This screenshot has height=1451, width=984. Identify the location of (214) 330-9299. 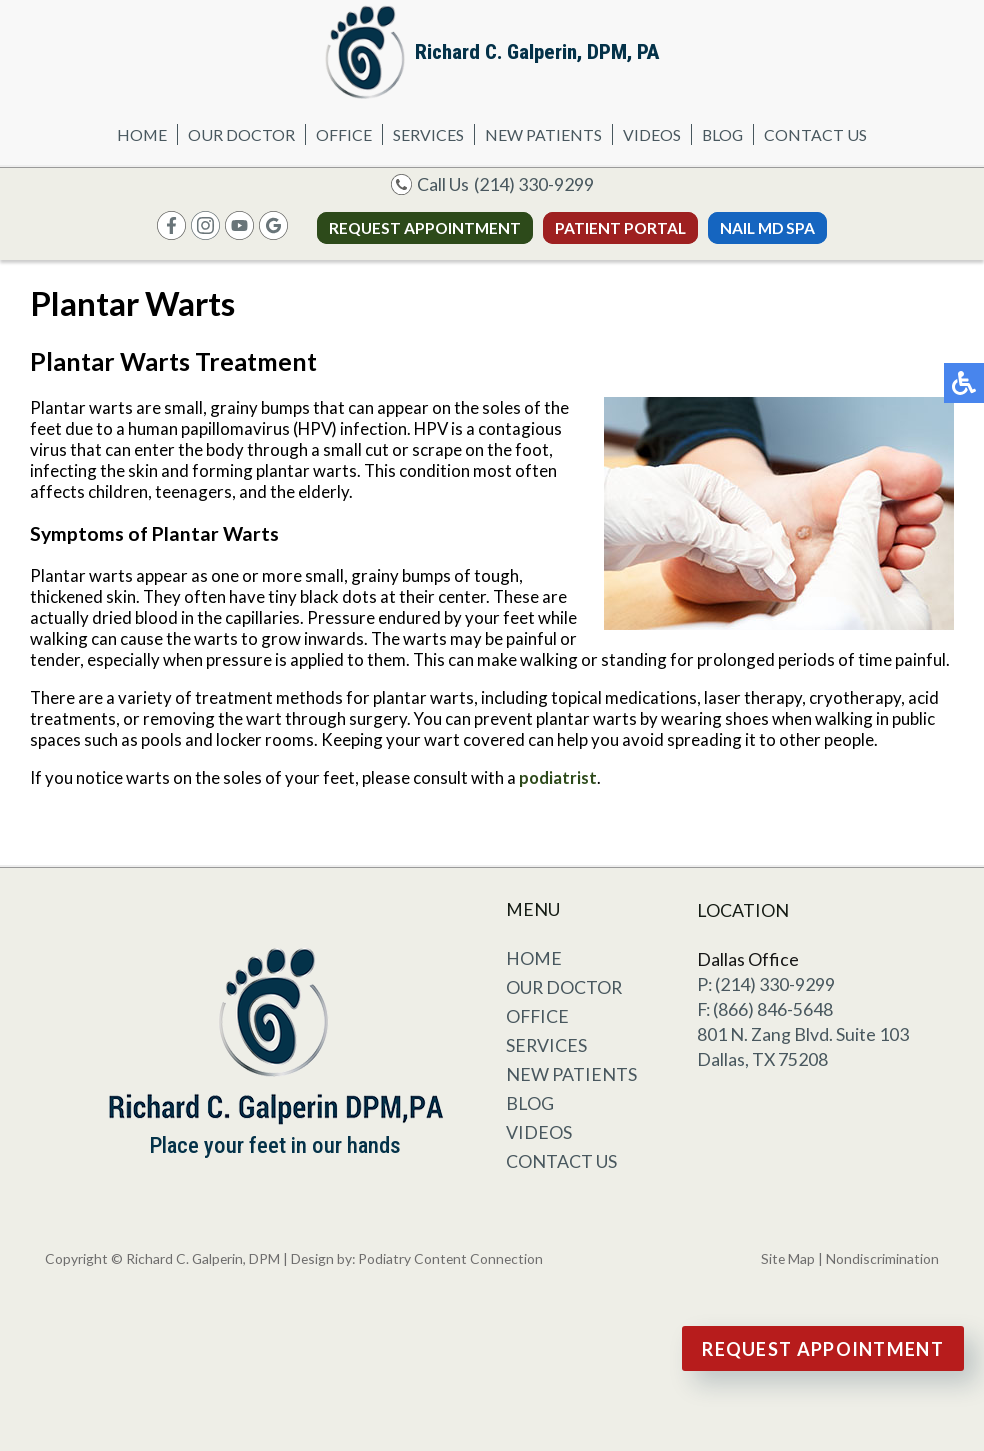
(534, 184).